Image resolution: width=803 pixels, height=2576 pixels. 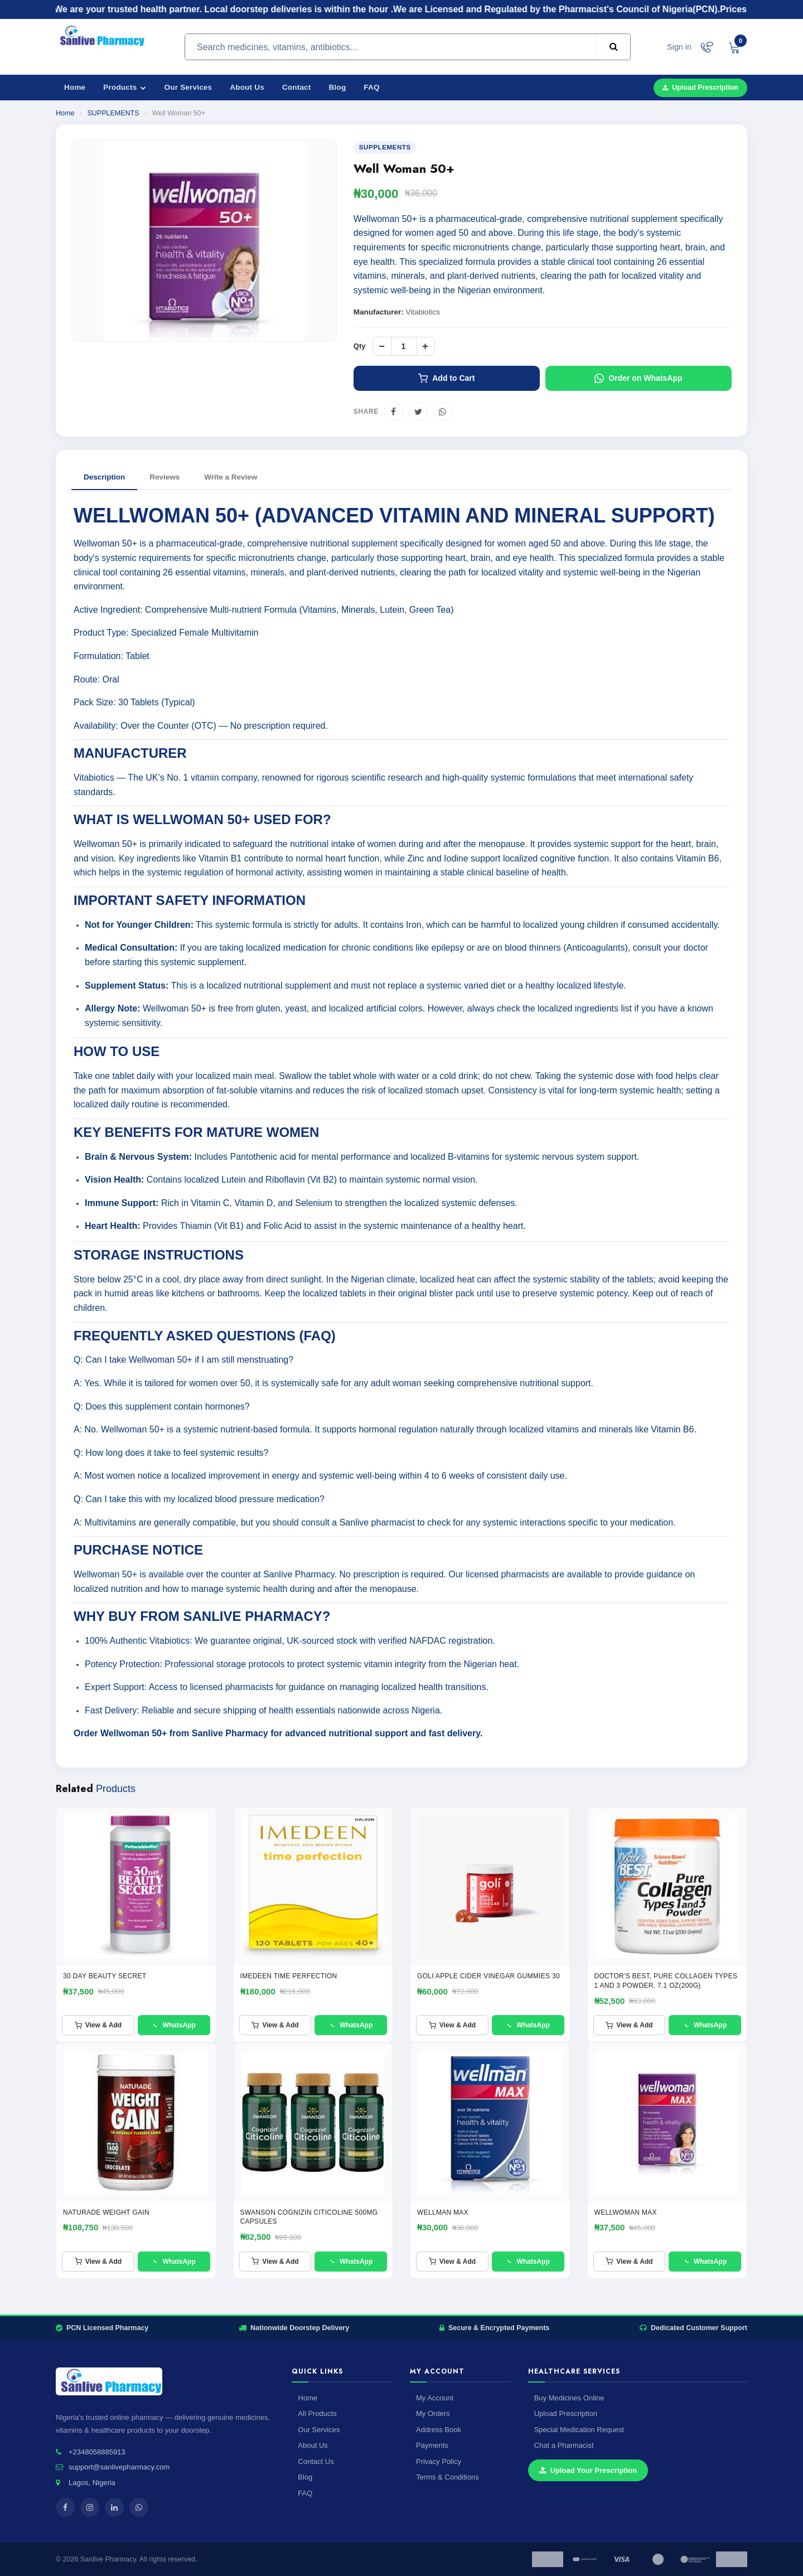 I want to click on +2348058885913, so click(x=97, y=2452).